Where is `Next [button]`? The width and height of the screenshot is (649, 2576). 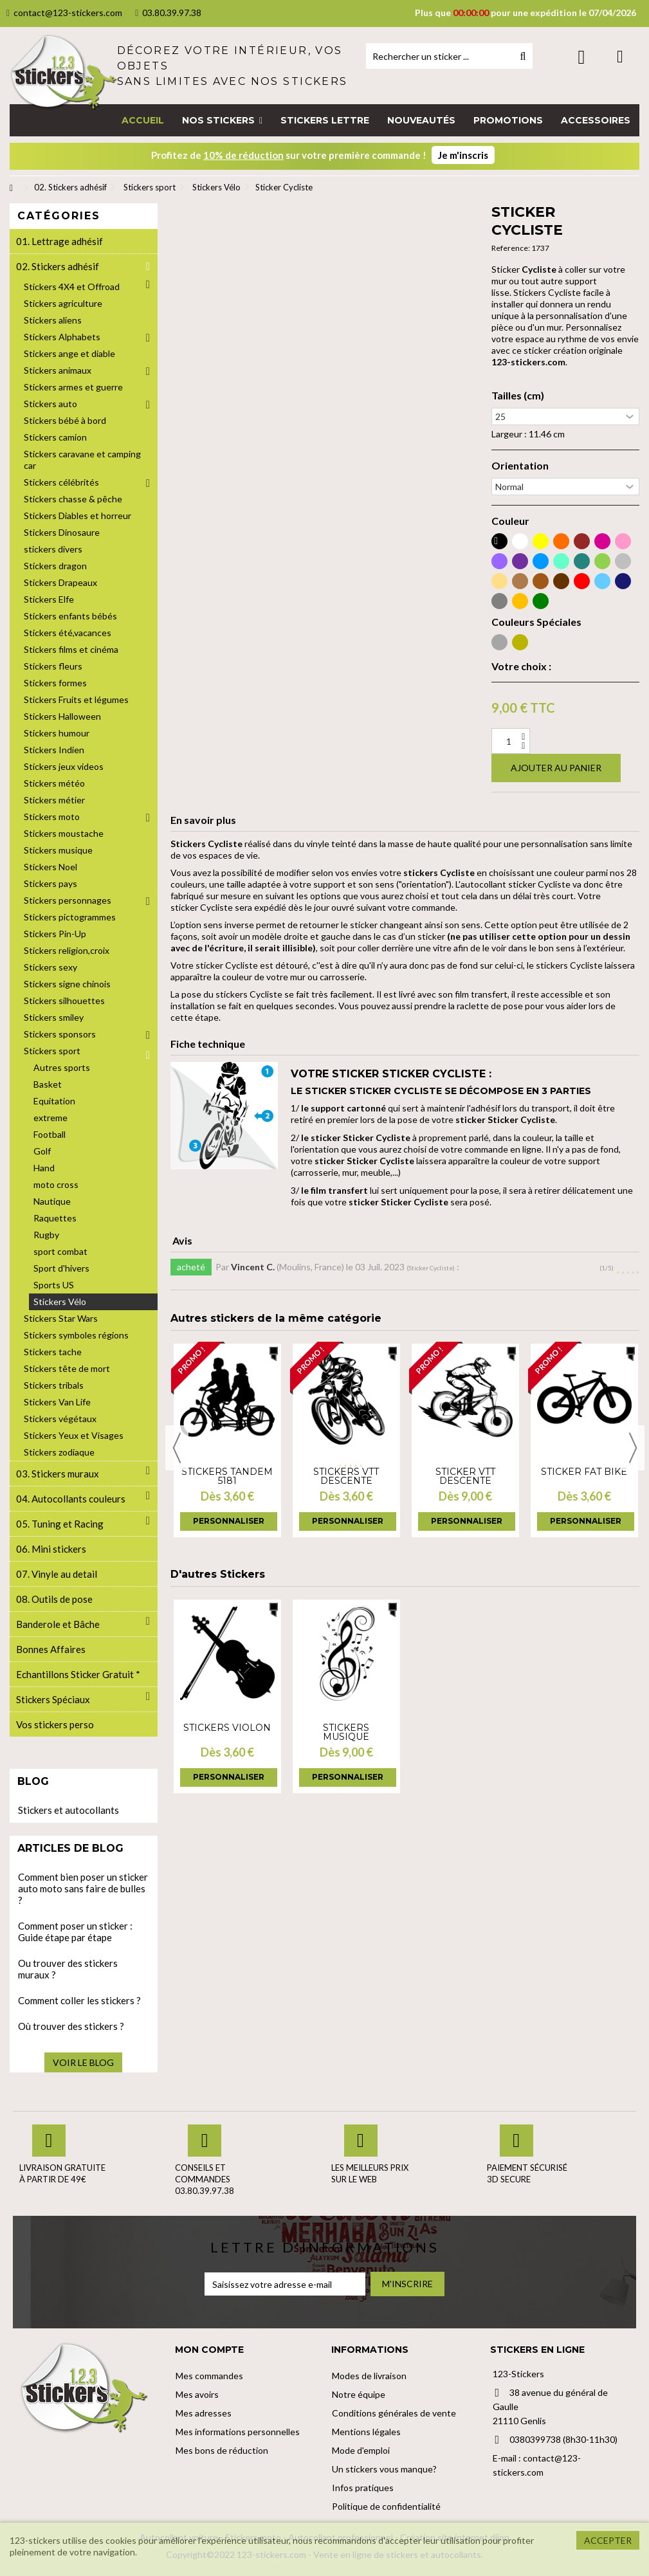
Next [button] is located at coordinates (632, 1447).